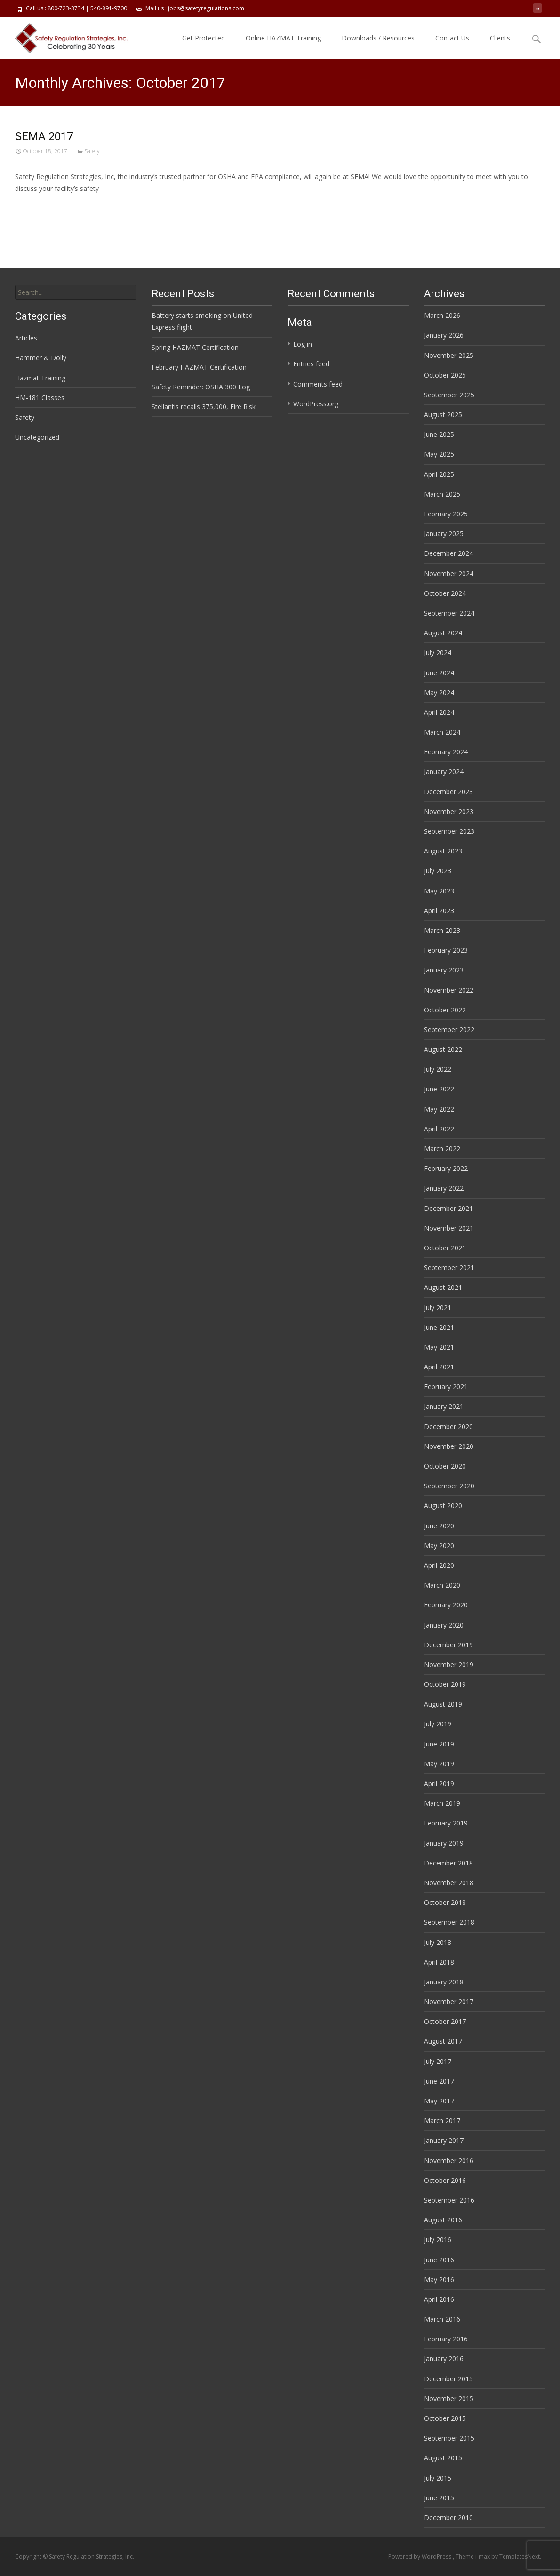 This screenshot has height=2576, width=560. I want to click on September 2020, so click(449, 1485).